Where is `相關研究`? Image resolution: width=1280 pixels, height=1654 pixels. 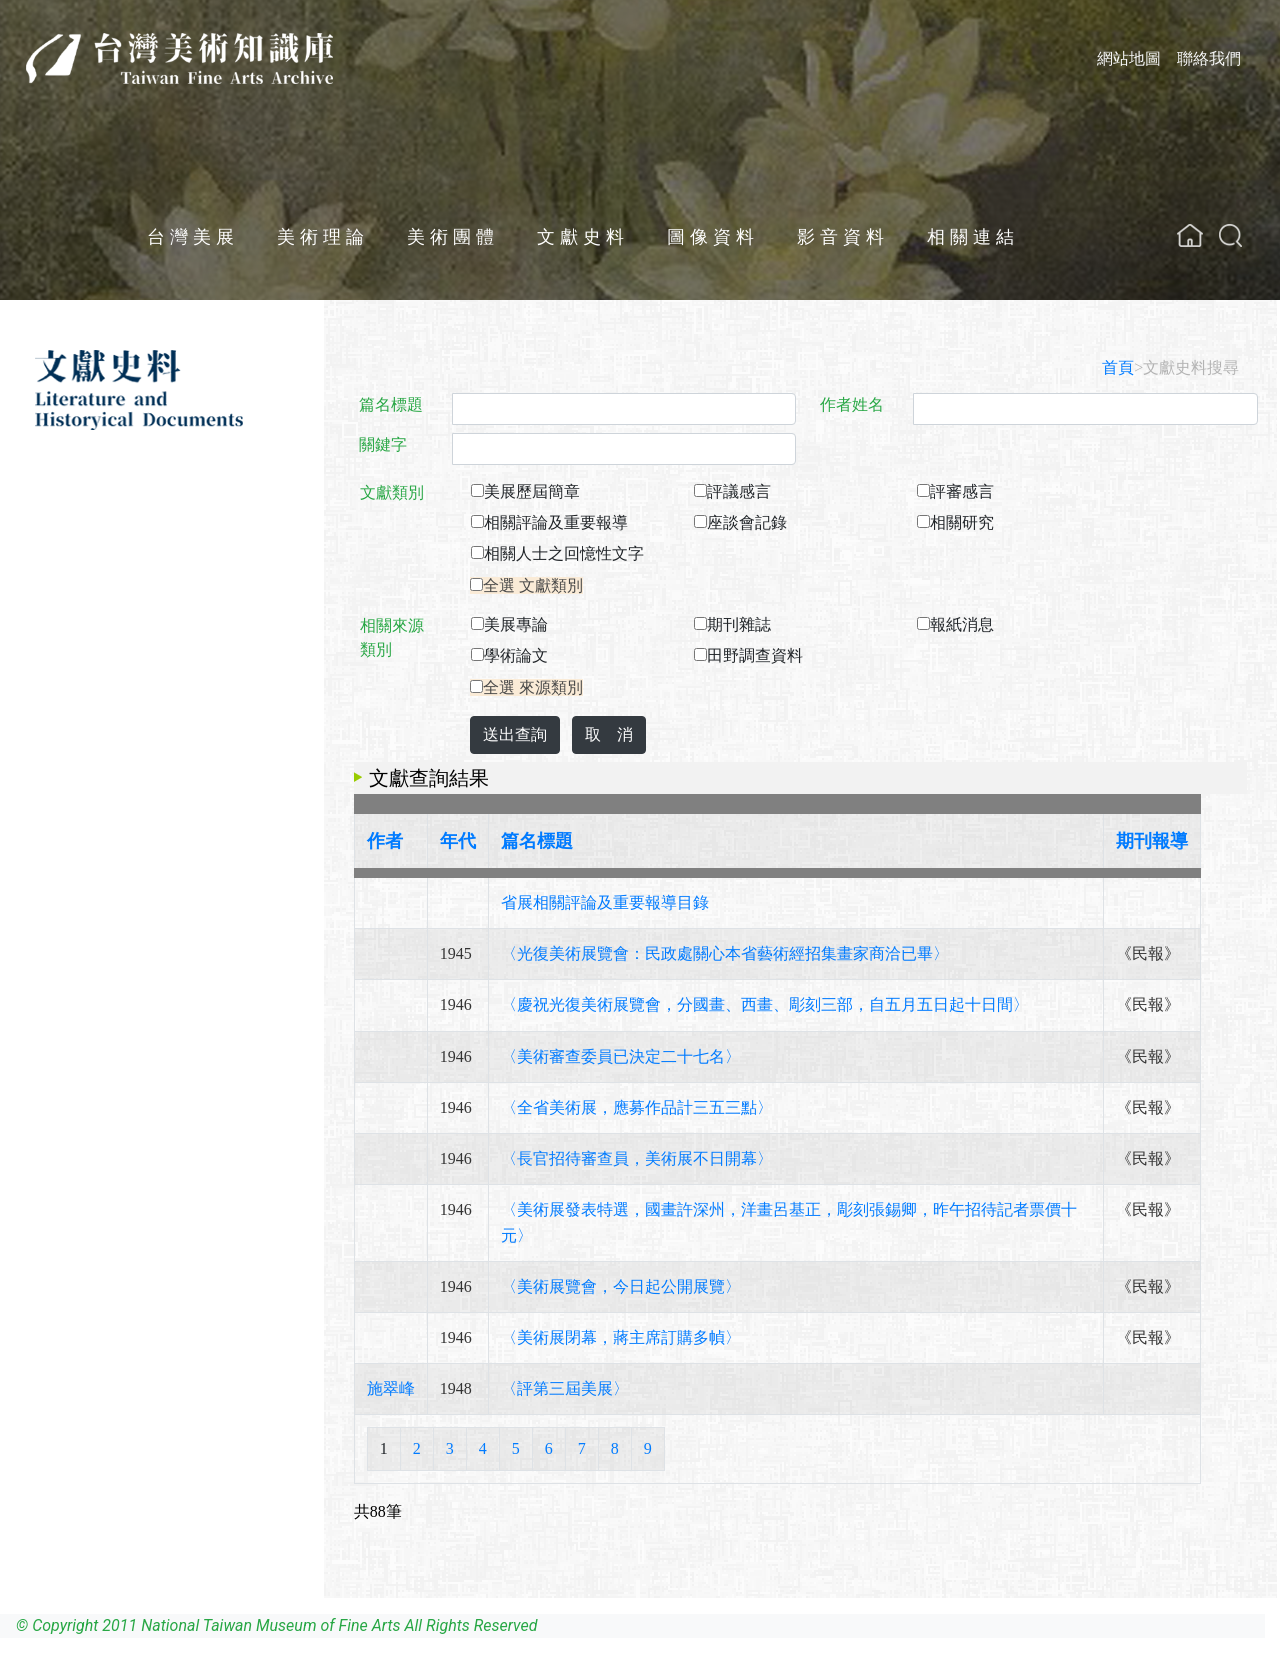 相關研究 is located at coordinates (962, 522).